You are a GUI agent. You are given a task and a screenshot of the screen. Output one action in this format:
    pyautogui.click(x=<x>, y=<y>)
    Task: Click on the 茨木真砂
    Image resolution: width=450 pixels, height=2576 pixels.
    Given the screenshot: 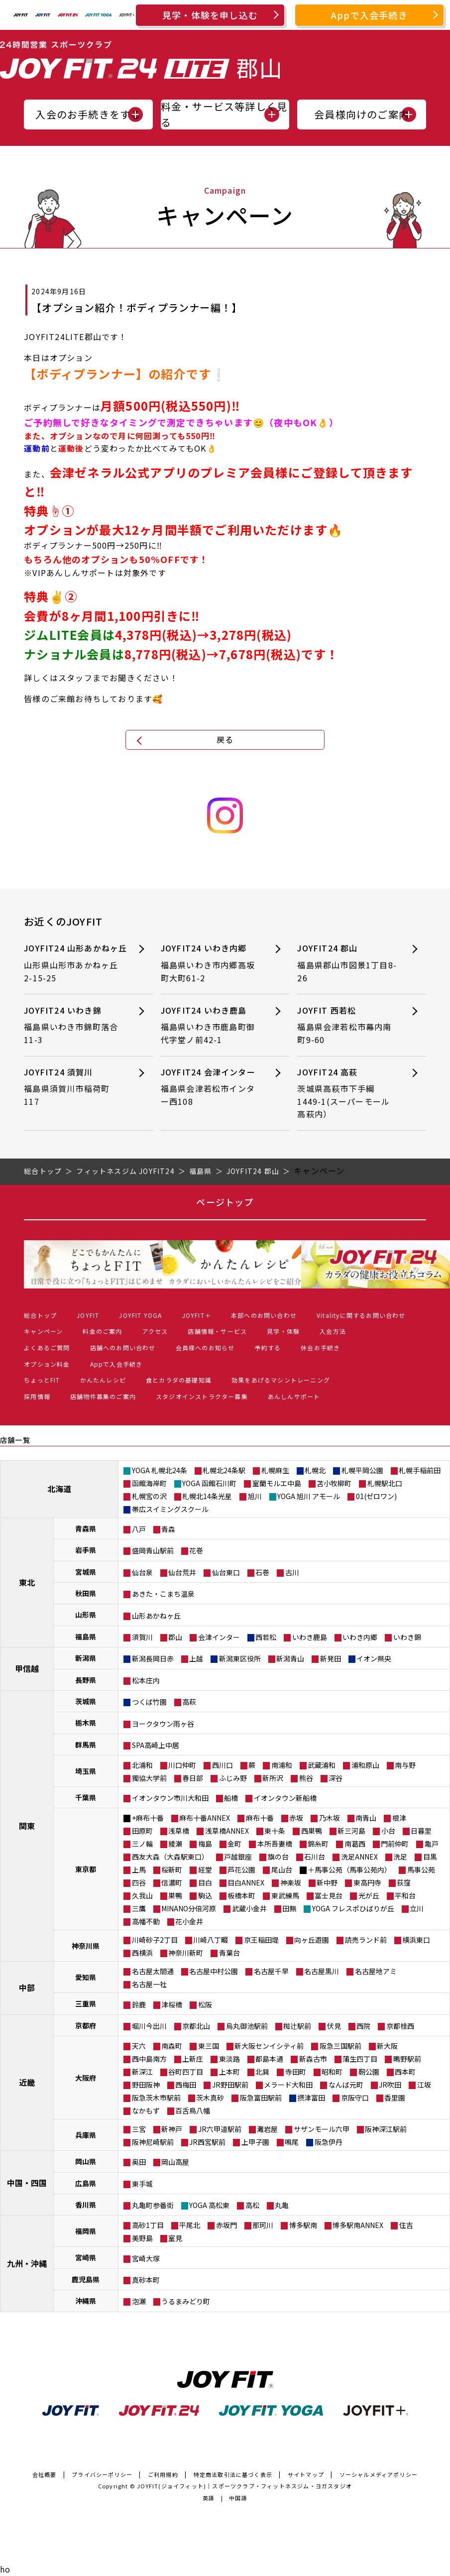 What is the action you would take?
    pyautogui.click(x=210, y=2098)
    